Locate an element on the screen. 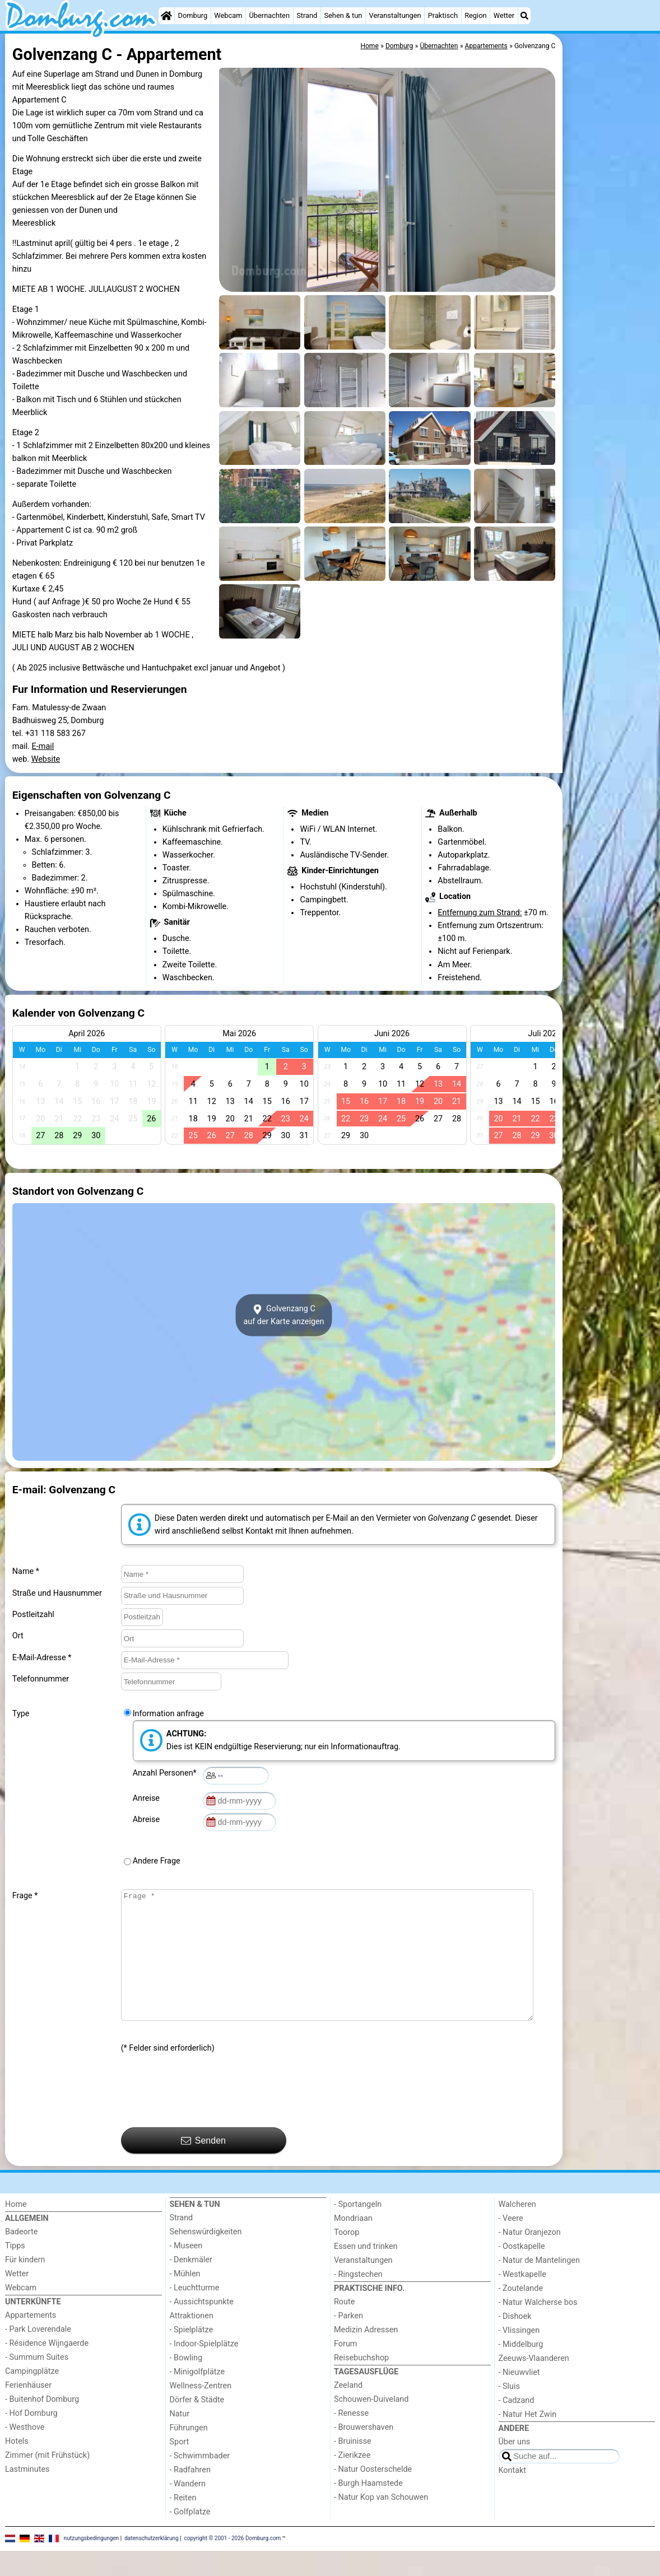 This screenshot has height=2576, width=660. - Buitenhof Domburg is located at coordinates (42, 2424).